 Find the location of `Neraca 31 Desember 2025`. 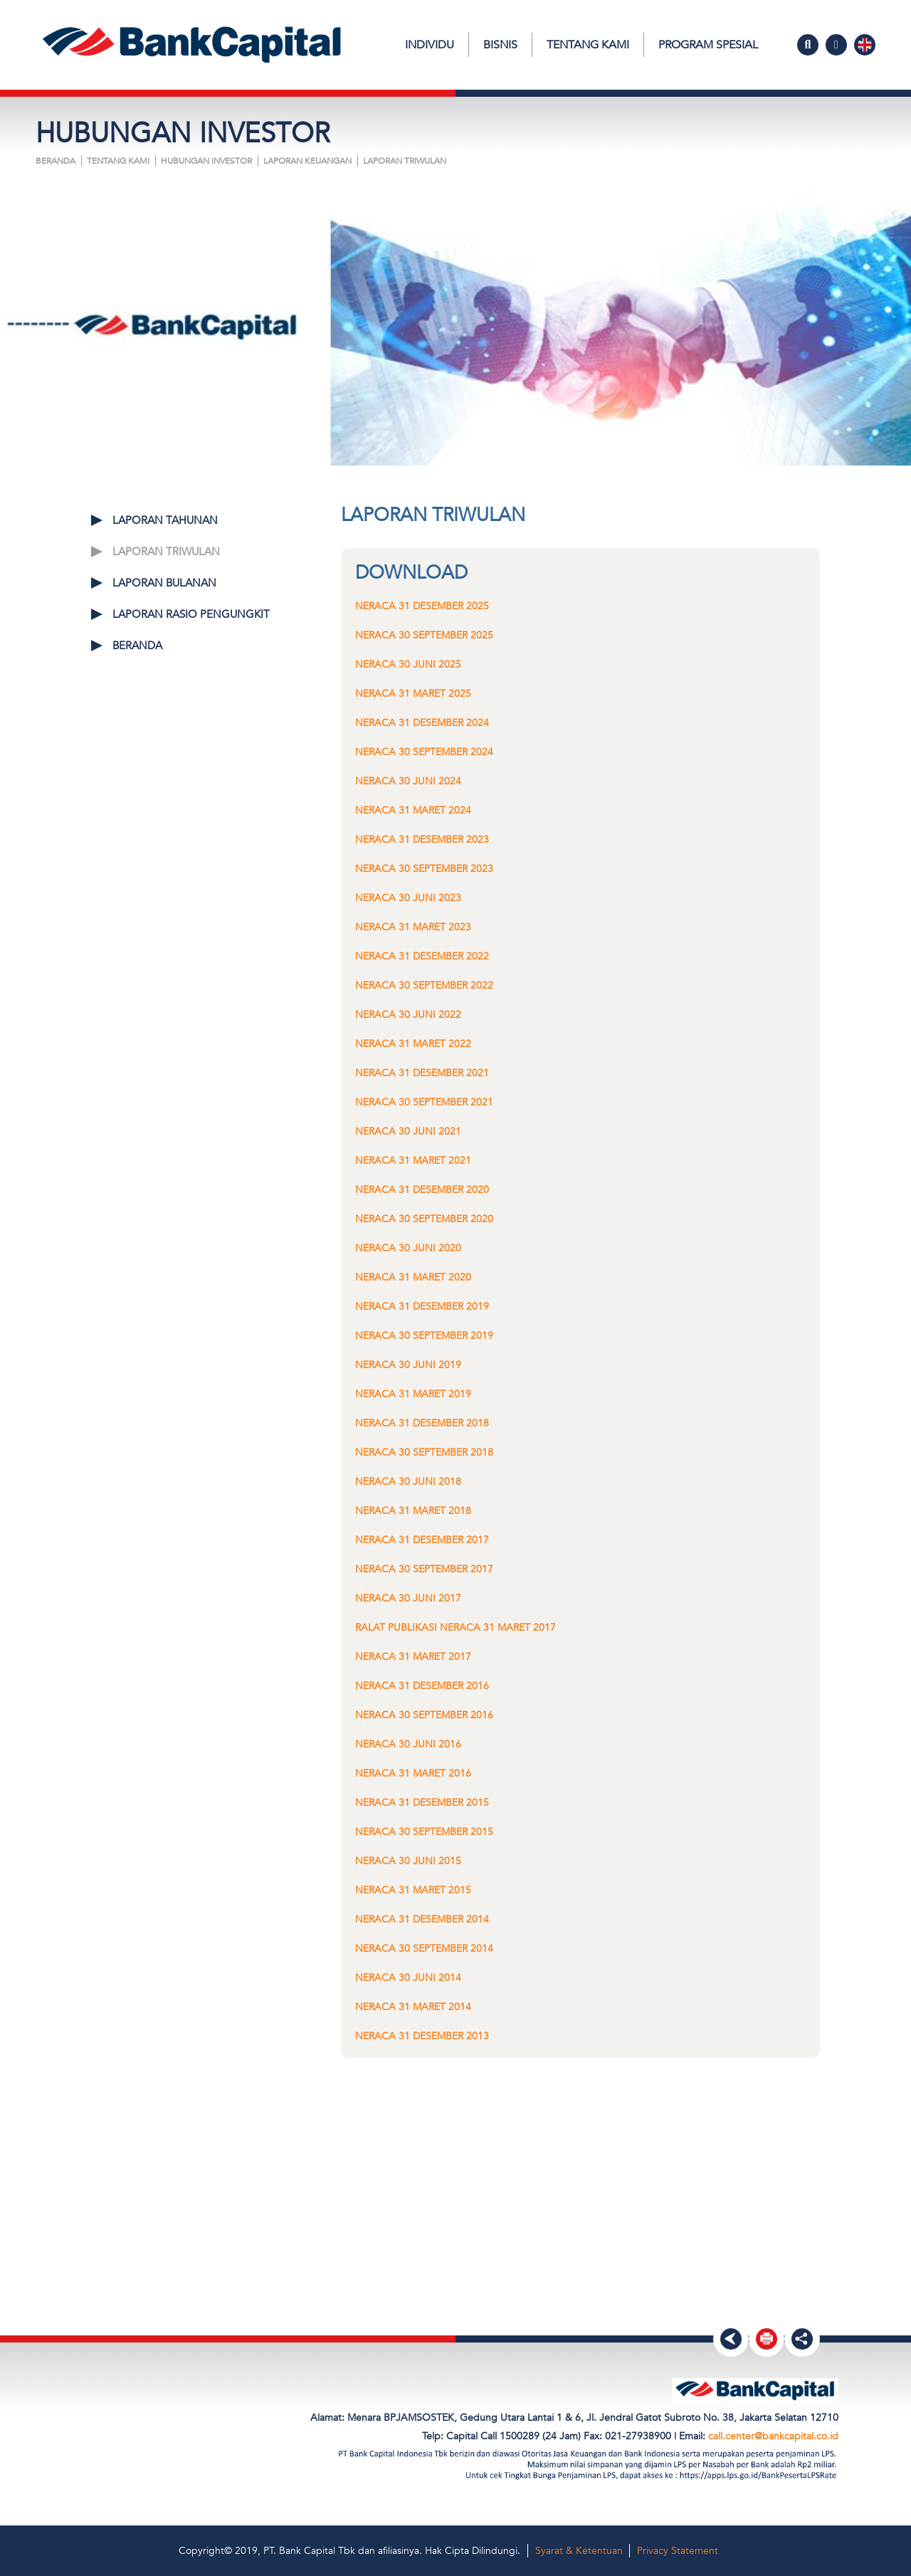

Neraca 31 Desember 2025 is located at coordinates (422, 606).